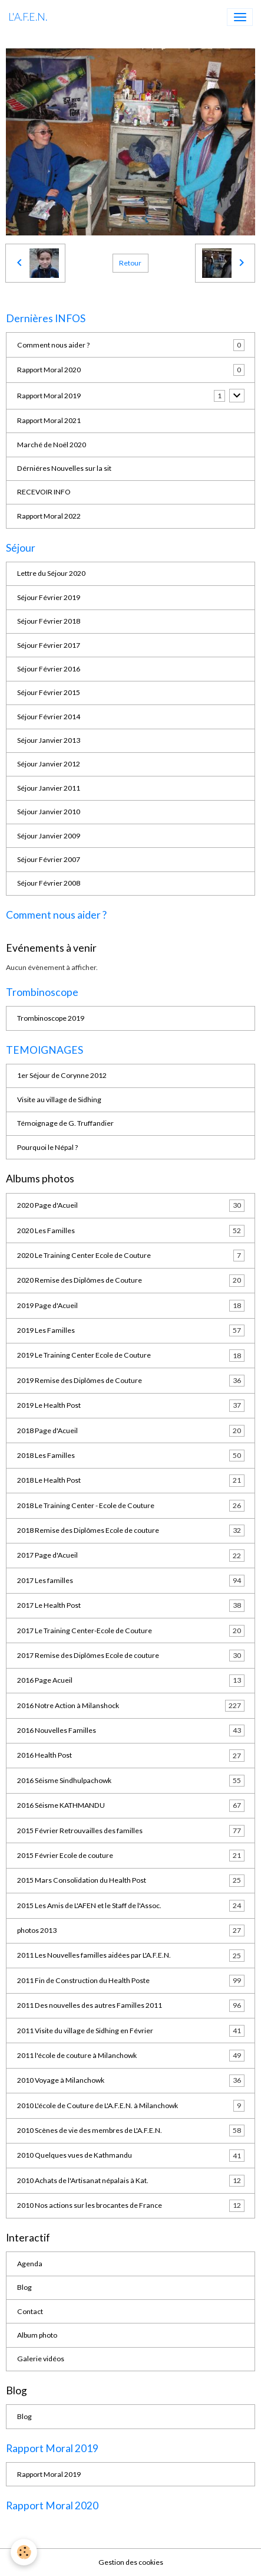 The width and height of the screenshot is (261, 2576). I want to click on Séjour Février 2007, so click(48, 859).